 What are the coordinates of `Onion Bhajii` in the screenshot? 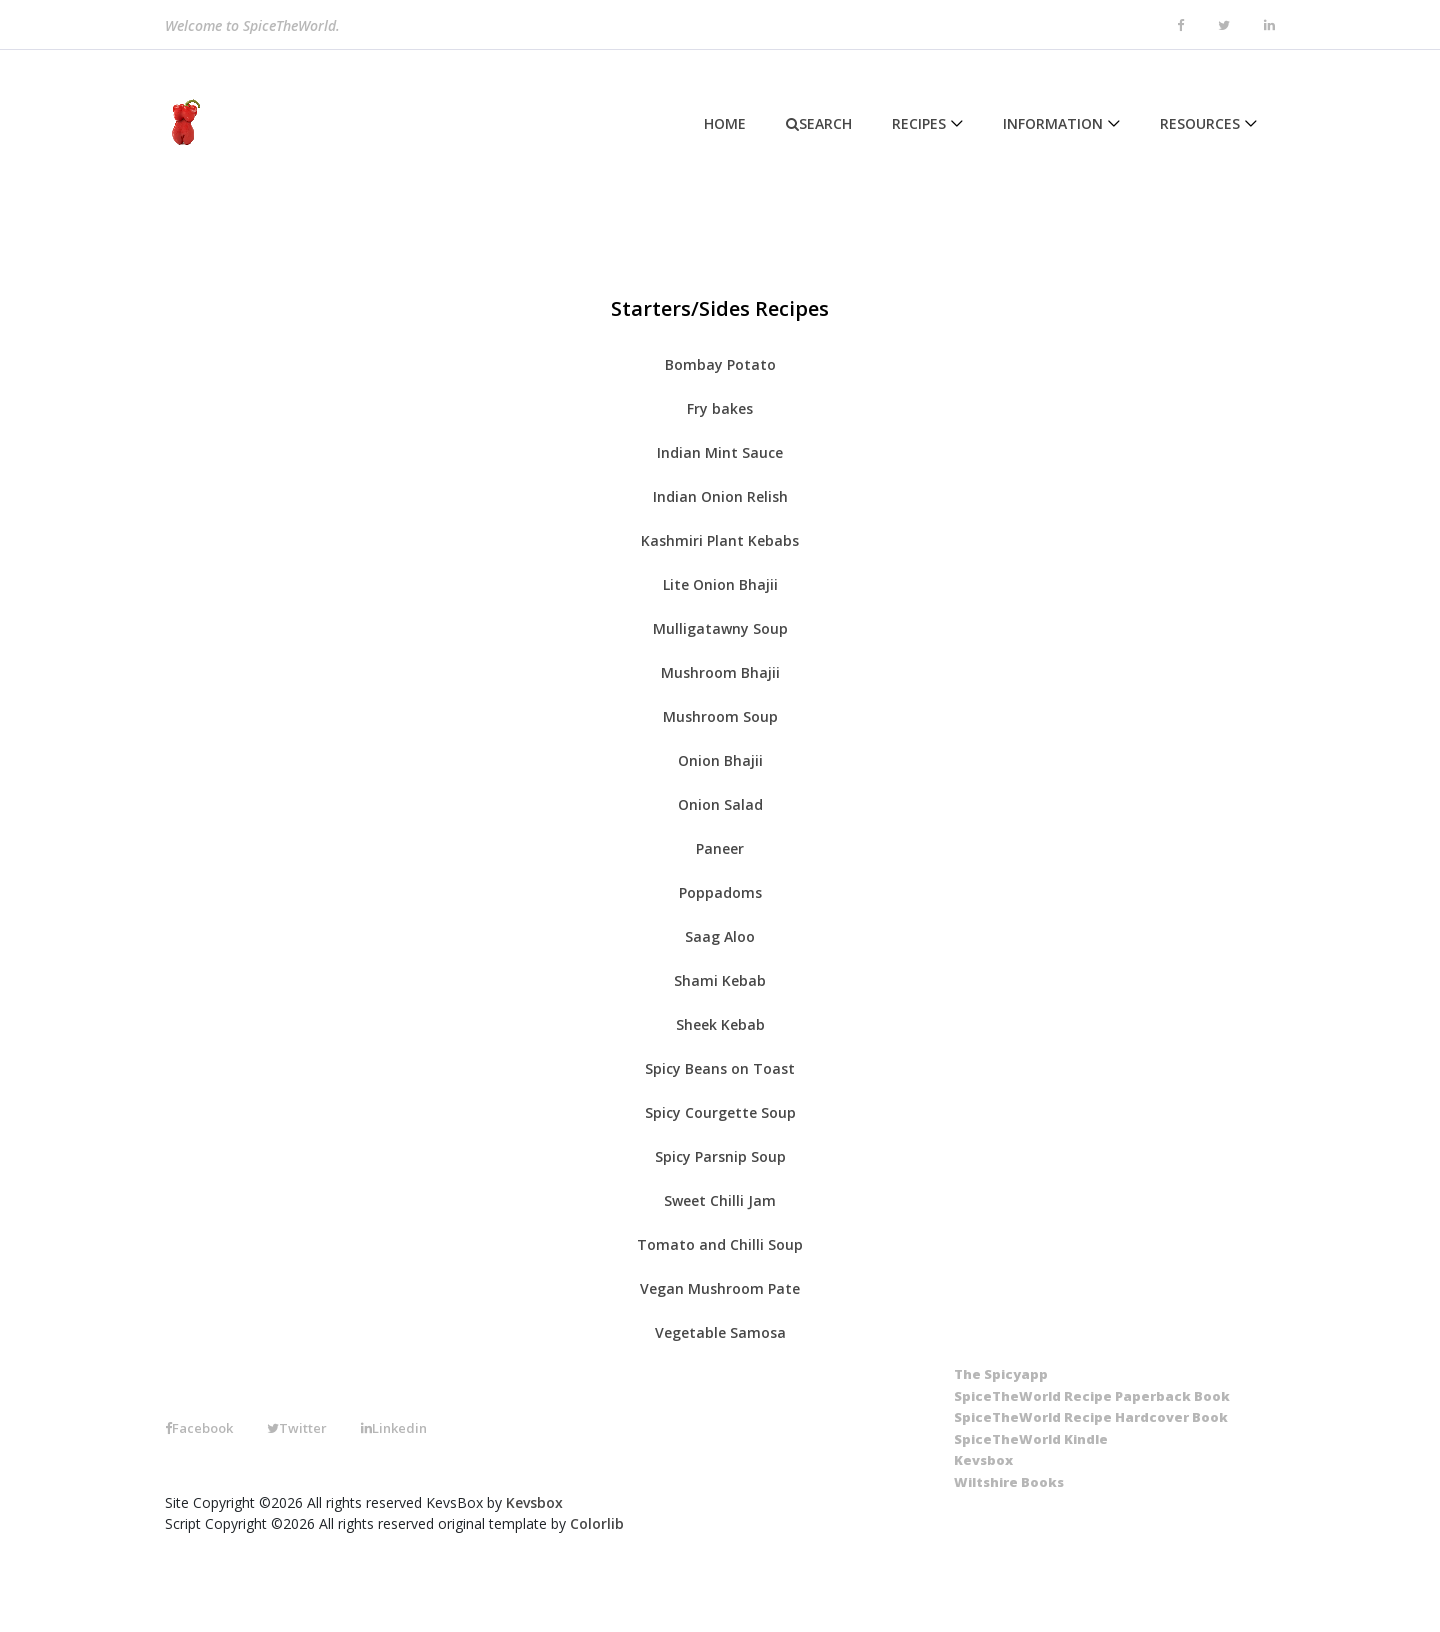 It's located at (720, 760).